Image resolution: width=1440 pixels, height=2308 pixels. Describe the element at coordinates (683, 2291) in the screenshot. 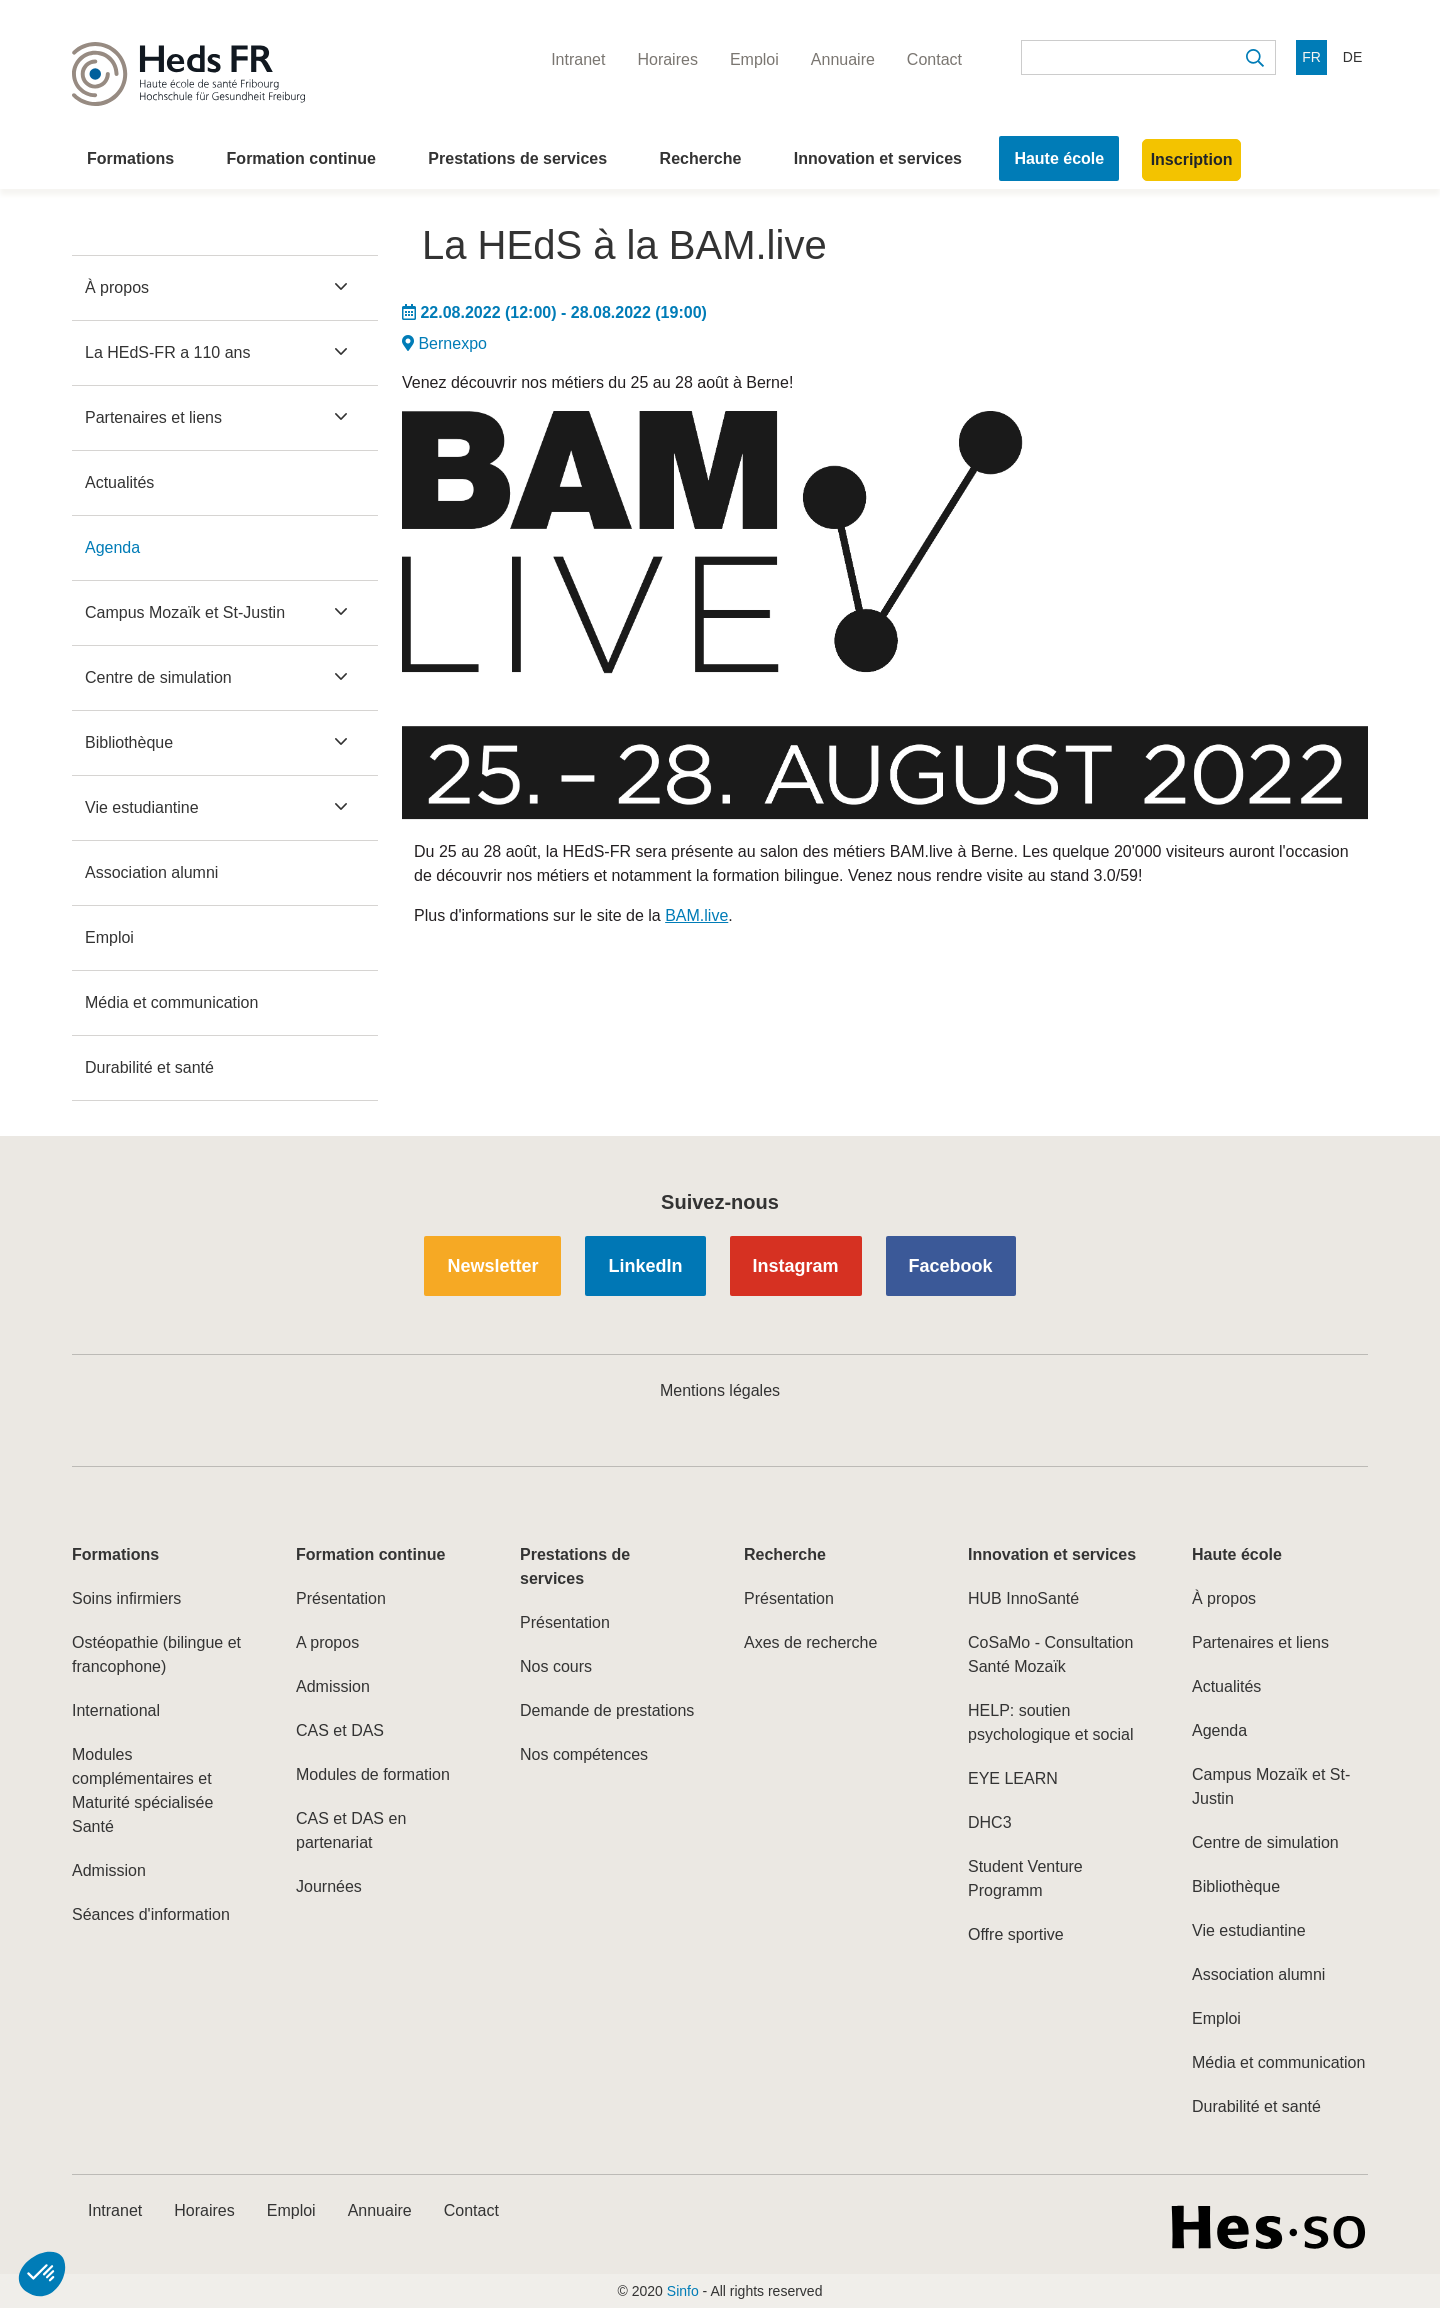

I see `Sinfo` at that location.